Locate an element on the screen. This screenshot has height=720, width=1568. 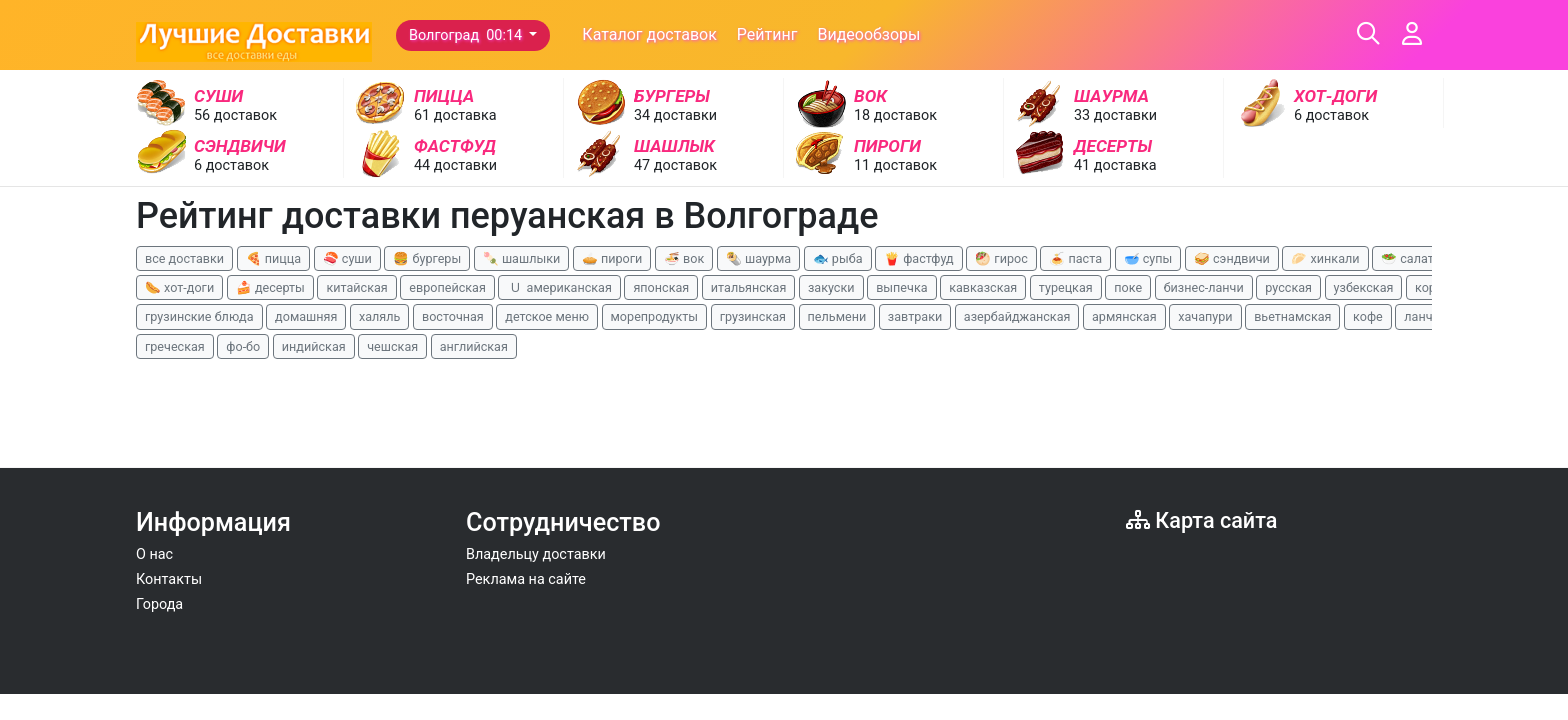
🐟 рыба is located at coordinates (838, 258).